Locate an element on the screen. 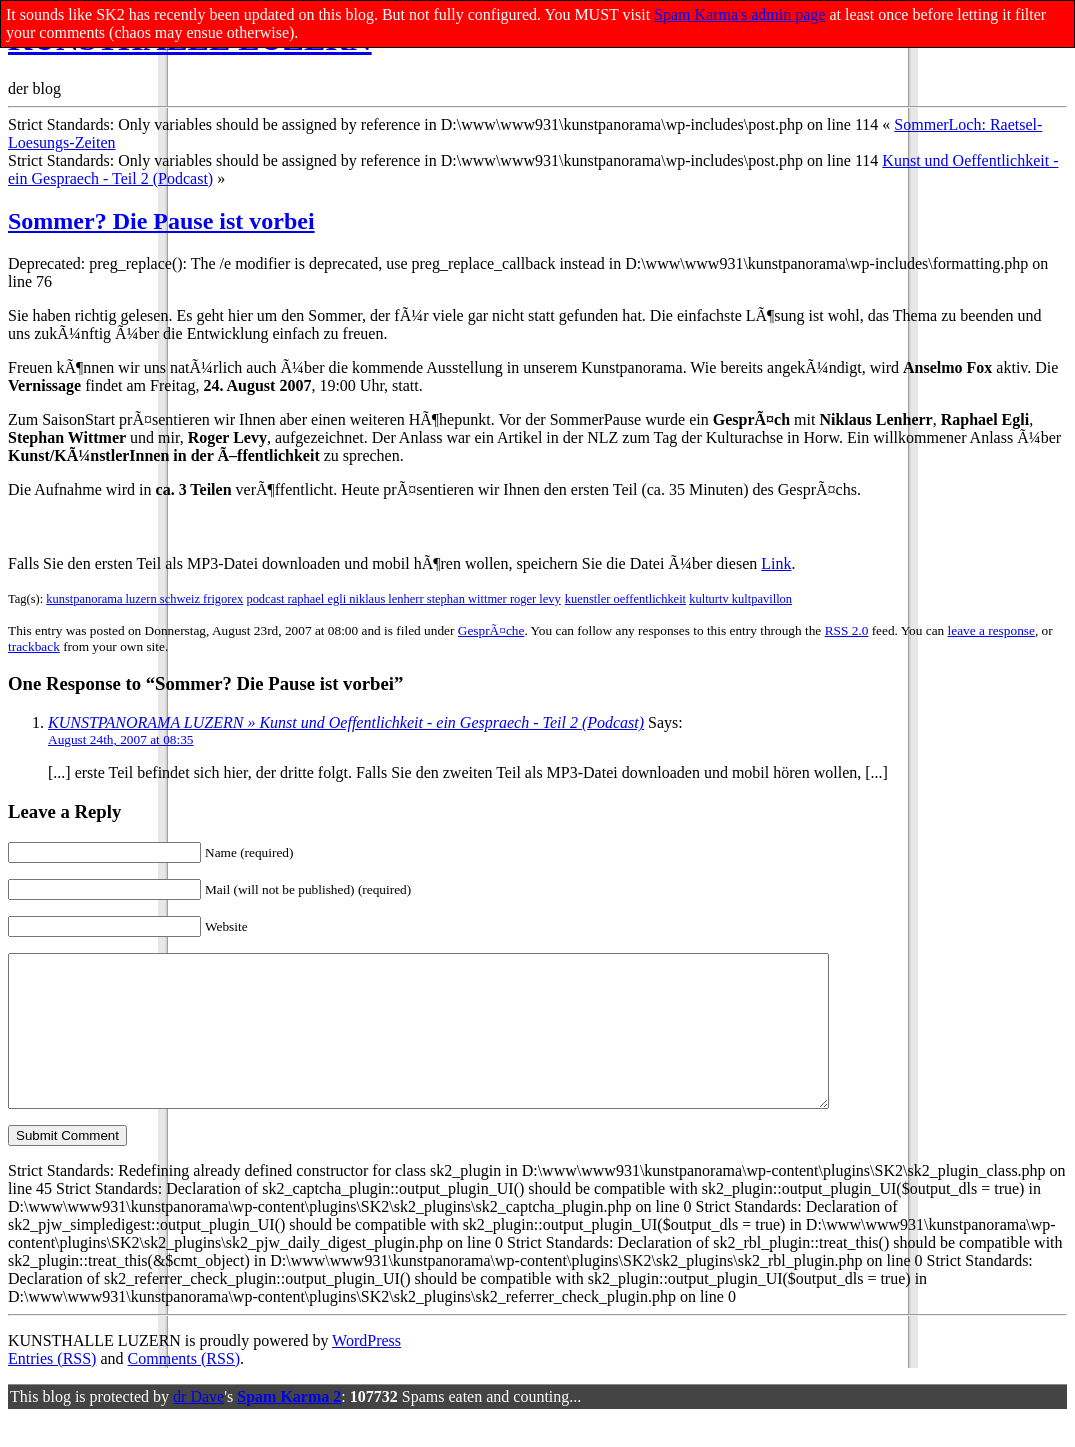 This screenshot has height=1447, width=1075. trackback is located at coordinates (34, 646).